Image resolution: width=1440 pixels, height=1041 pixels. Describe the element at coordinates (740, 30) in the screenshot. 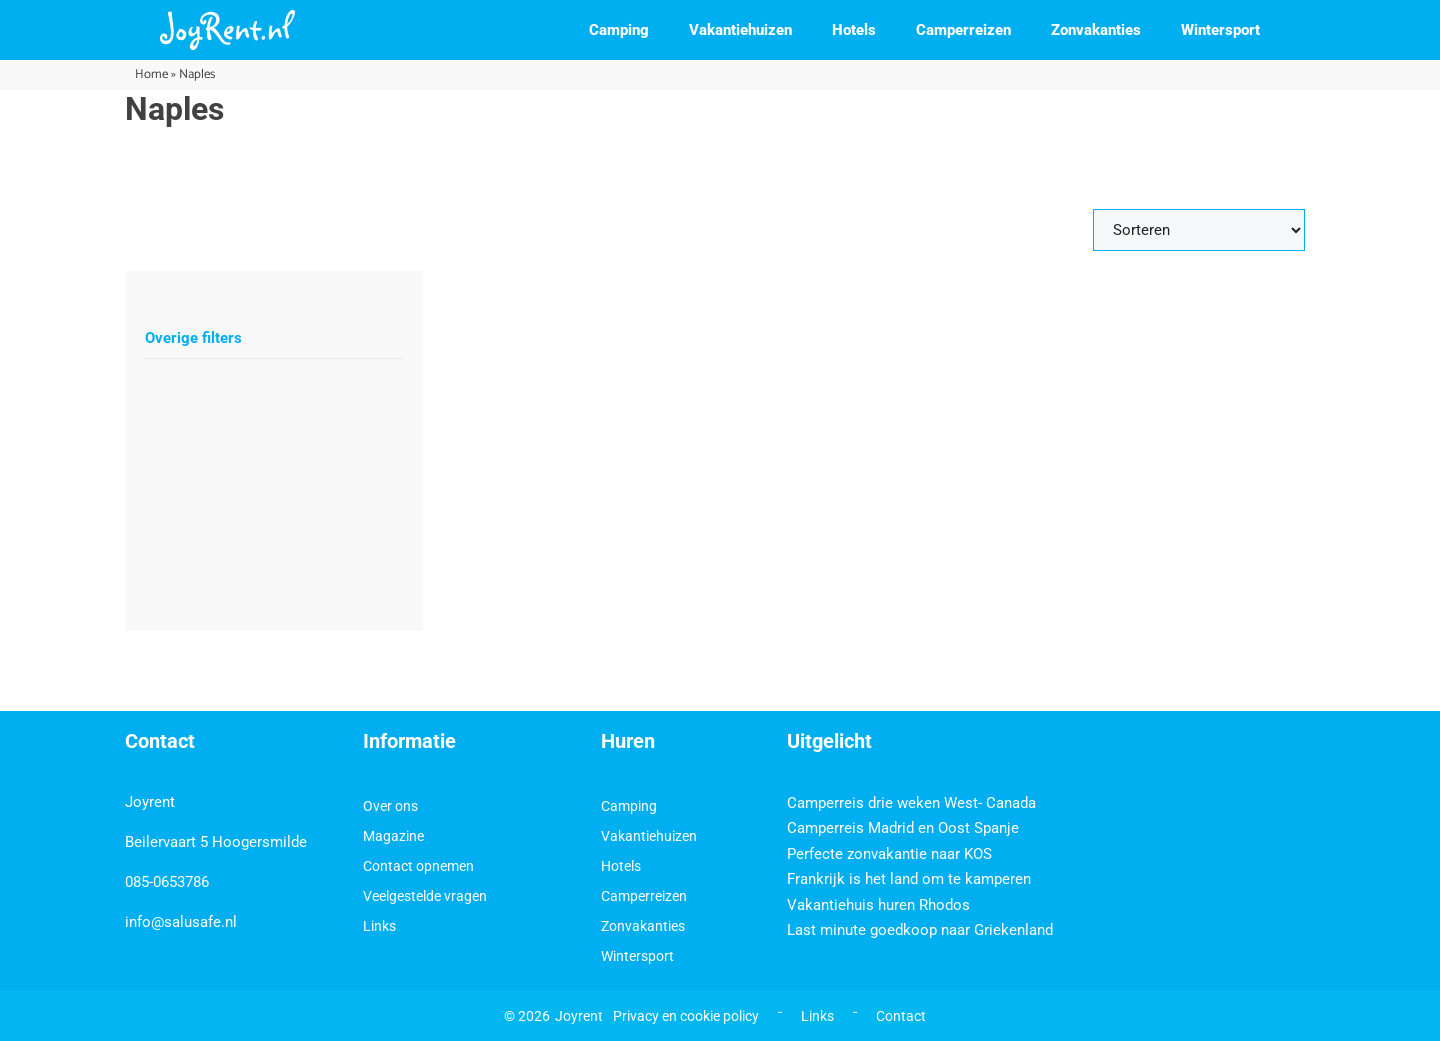

I see `Vakantiehuizen` at that location.